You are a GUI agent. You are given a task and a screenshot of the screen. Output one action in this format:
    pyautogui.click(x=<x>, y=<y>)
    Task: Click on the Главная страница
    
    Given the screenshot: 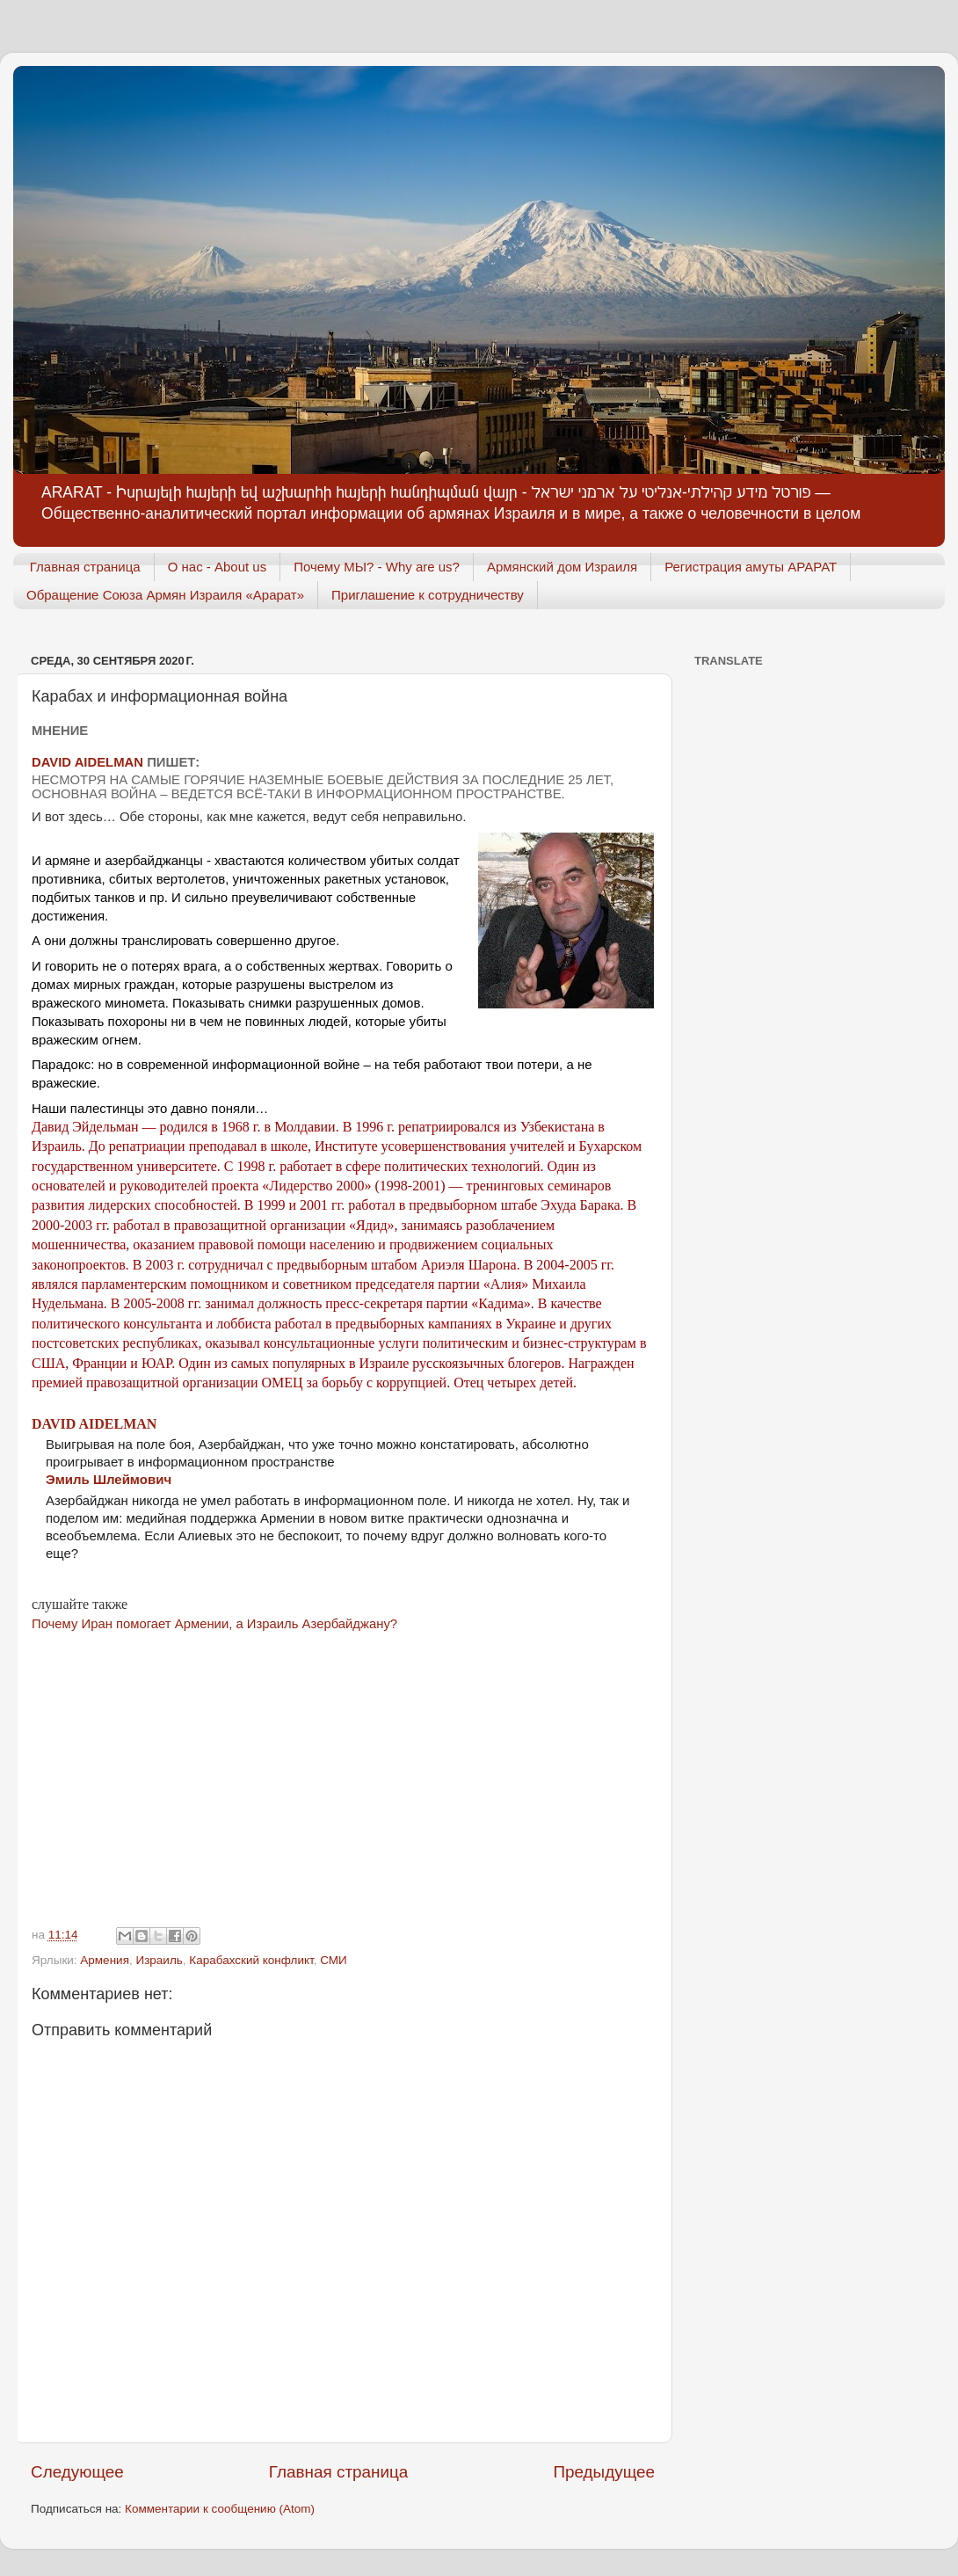 What is the action you would take?
    pyautogui.click(x=85, y=566)
    